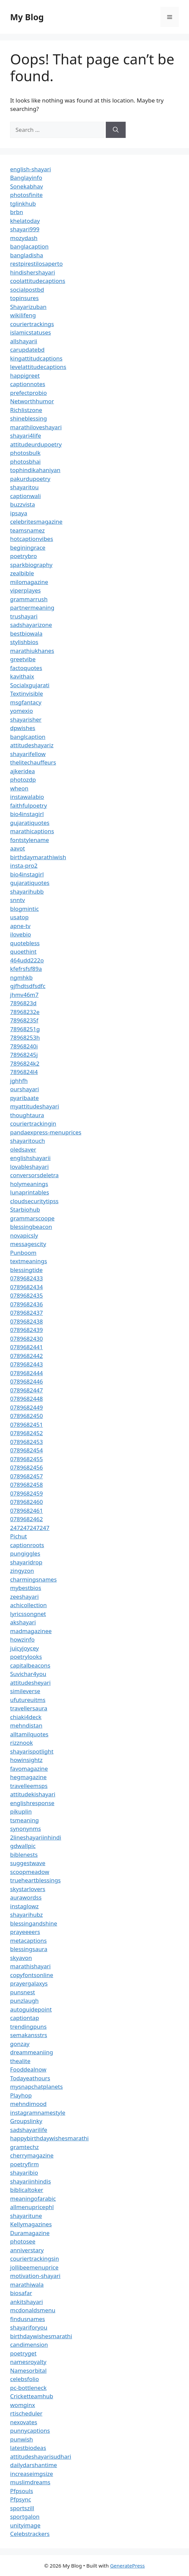 The image size is (189, 2576). Describe the element at coordinates (26, 1442) in the screenshot. I see `0789682453` at that location.